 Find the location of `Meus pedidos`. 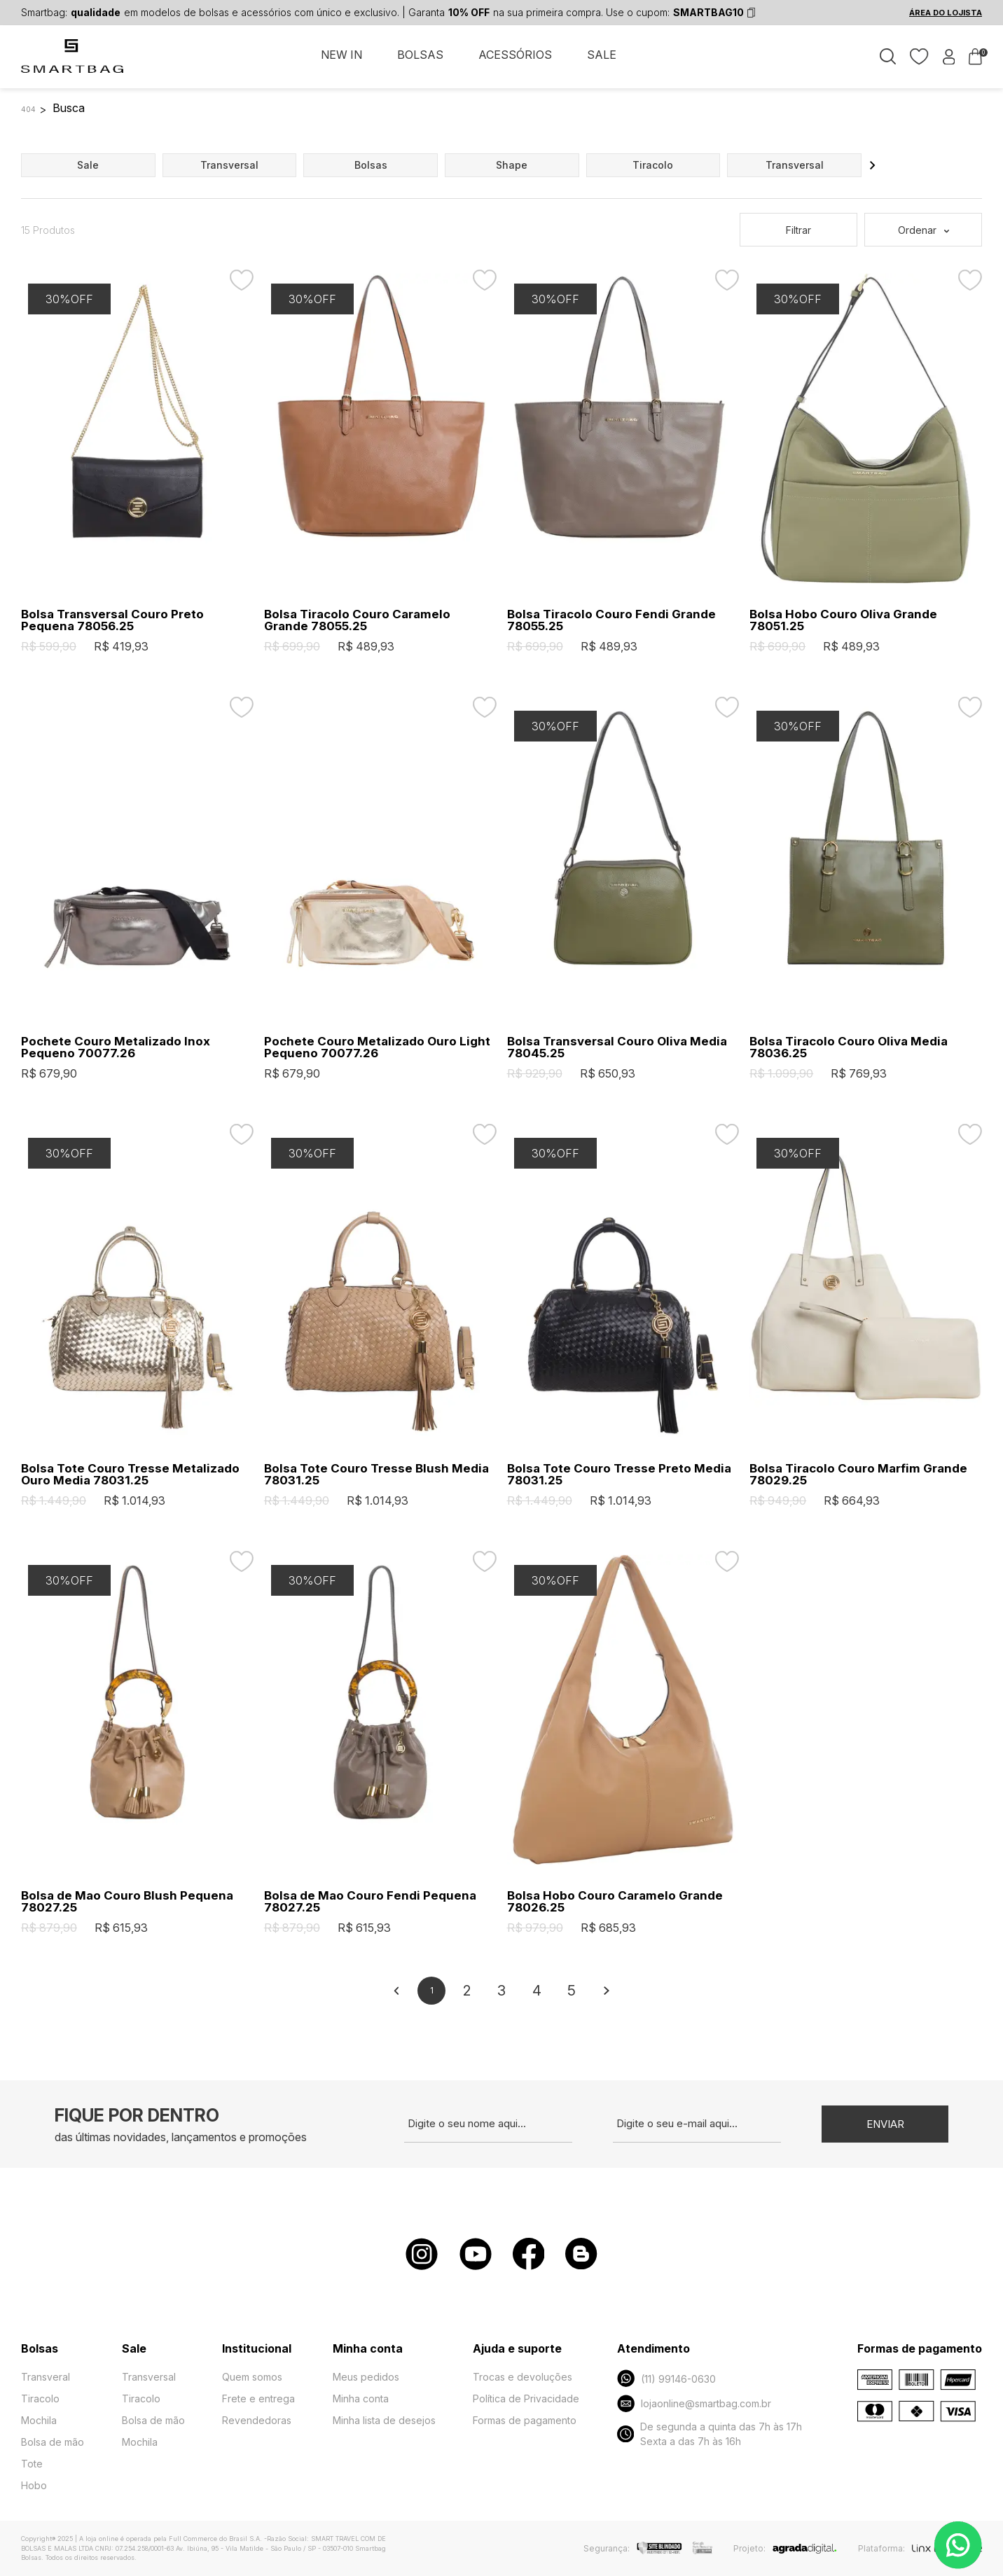

Meus pedidos is located at coordinates (366, 2377).